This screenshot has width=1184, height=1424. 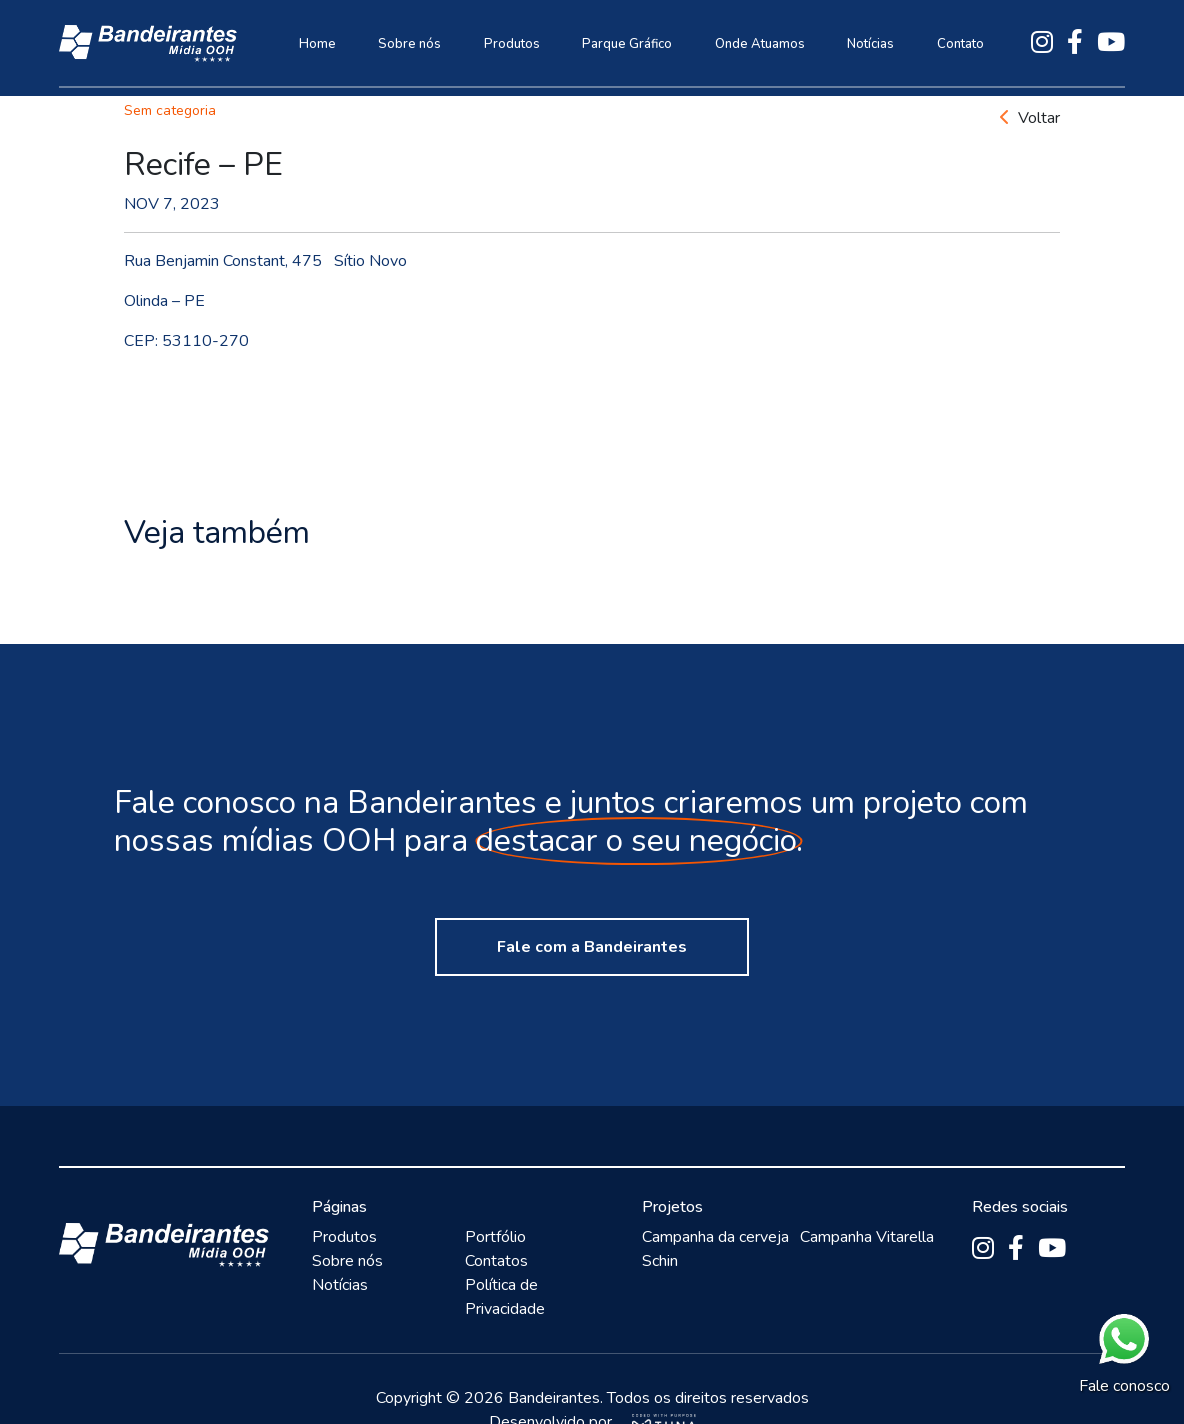 I want to click on Sobre nós, so click(x=409, y=44).